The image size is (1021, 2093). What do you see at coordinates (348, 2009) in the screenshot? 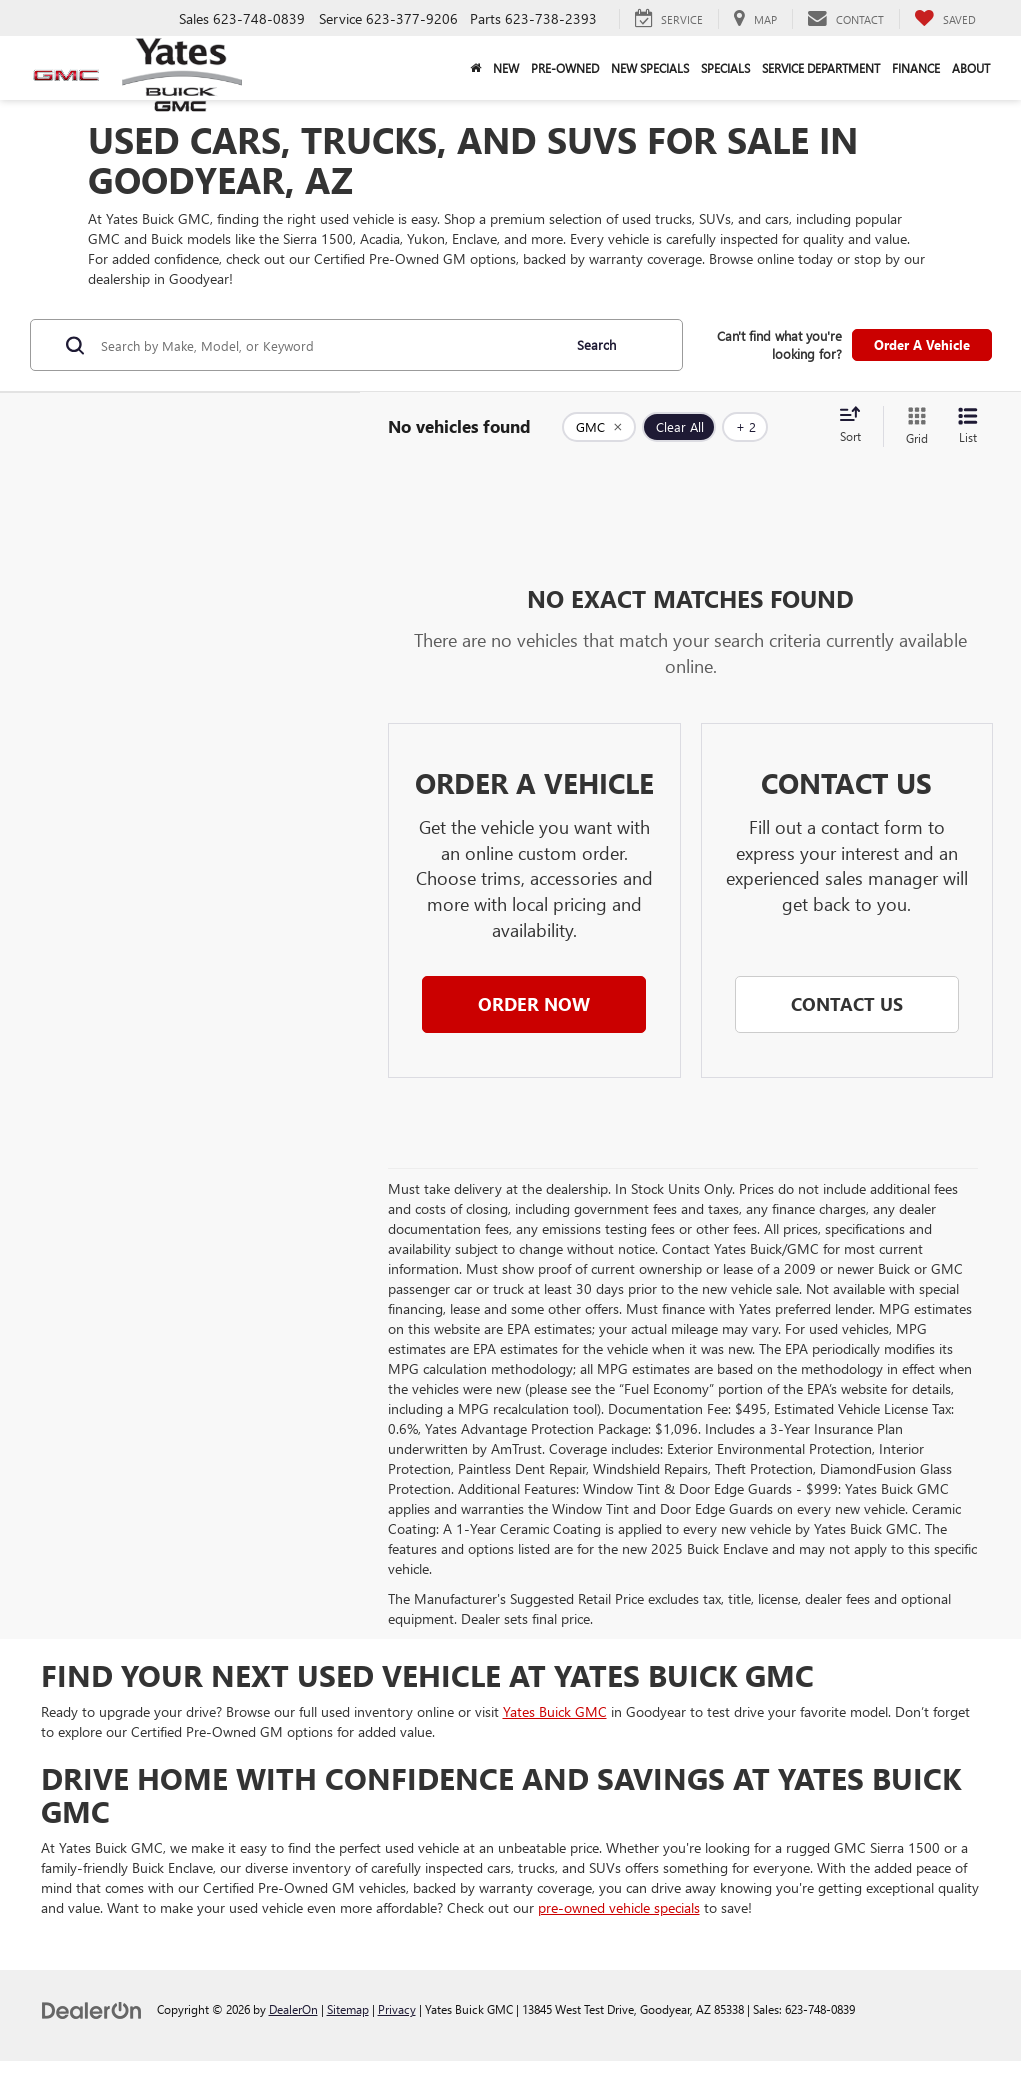
I see `Sitemap` at bounding box center [348, 2009].